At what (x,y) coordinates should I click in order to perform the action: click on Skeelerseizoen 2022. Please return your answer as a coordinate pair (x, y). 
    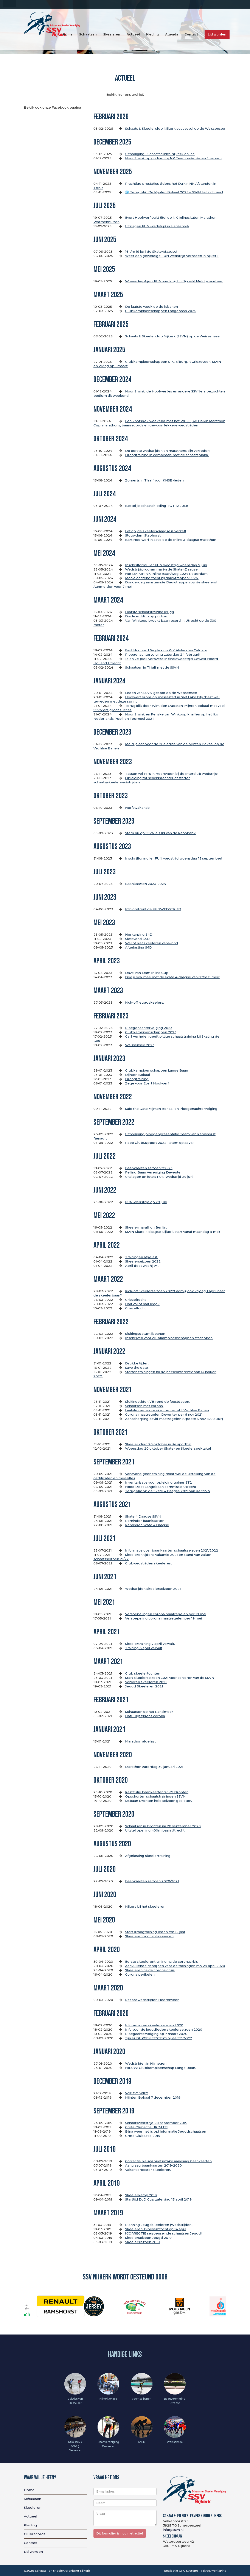
    Looking at the image, I should click on (143, 1261).